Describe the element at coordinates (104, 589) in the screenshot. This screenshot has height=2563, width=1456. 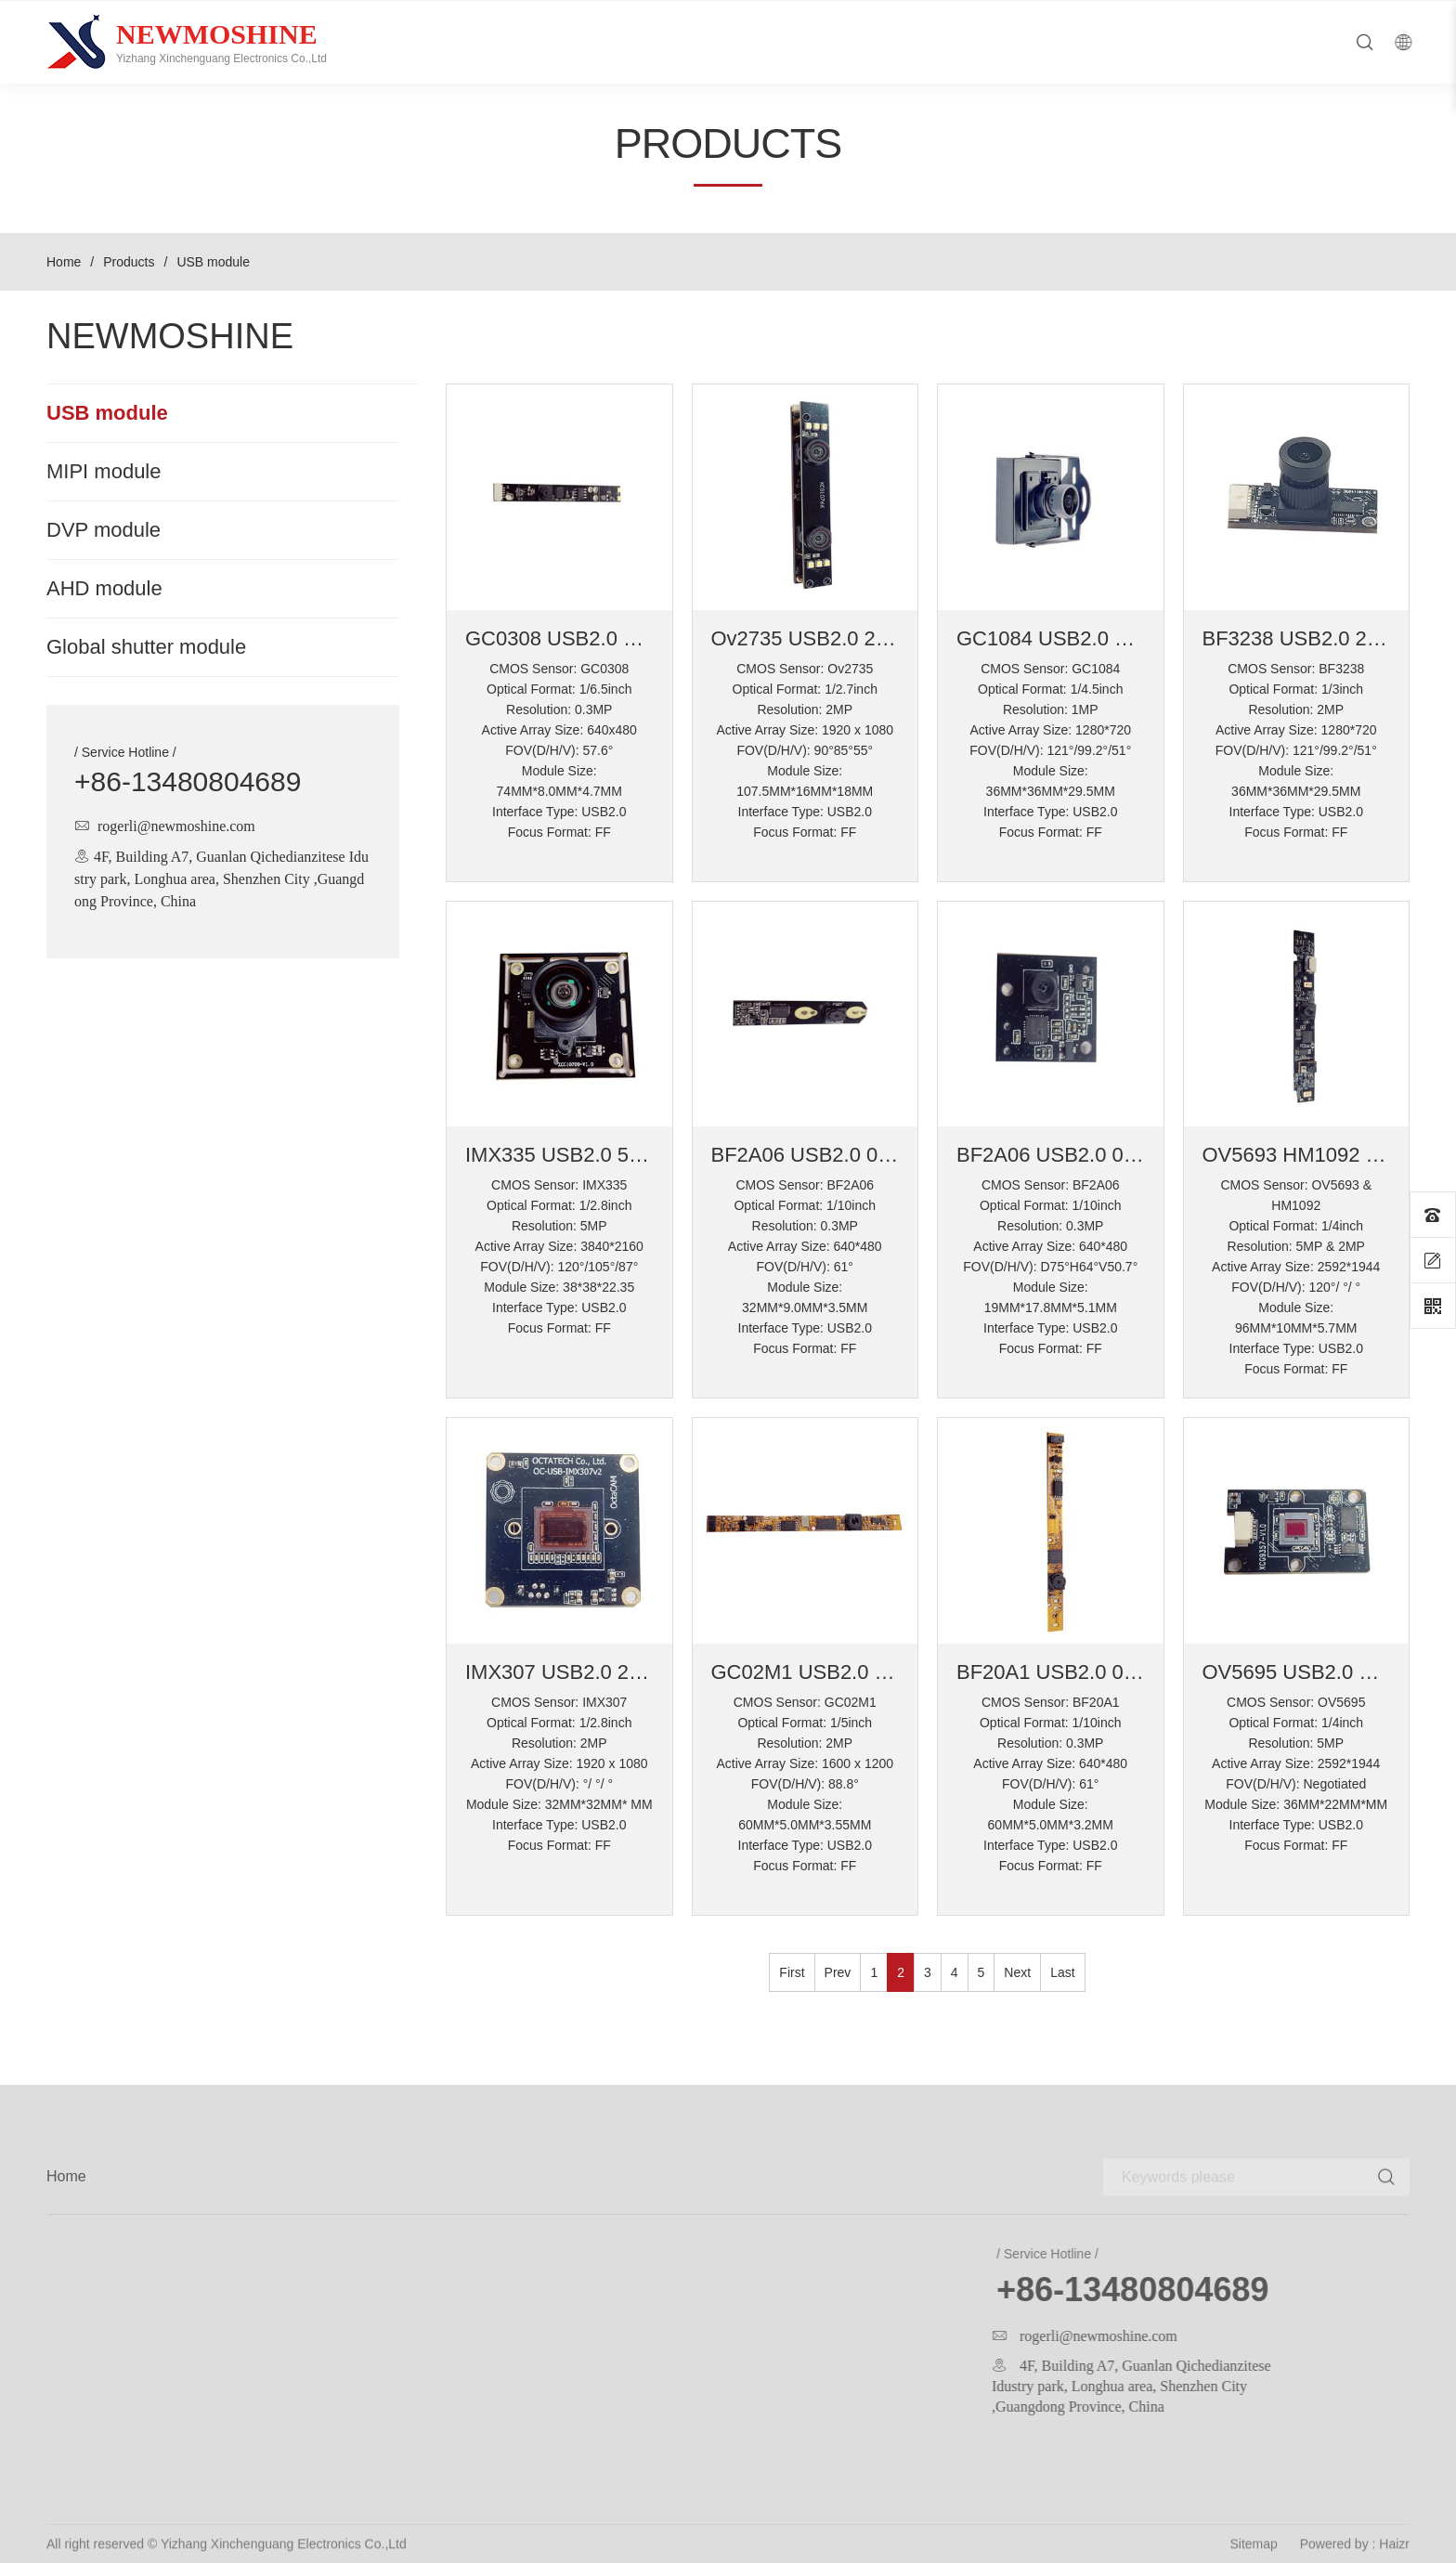
I see `AHD module` at that location.